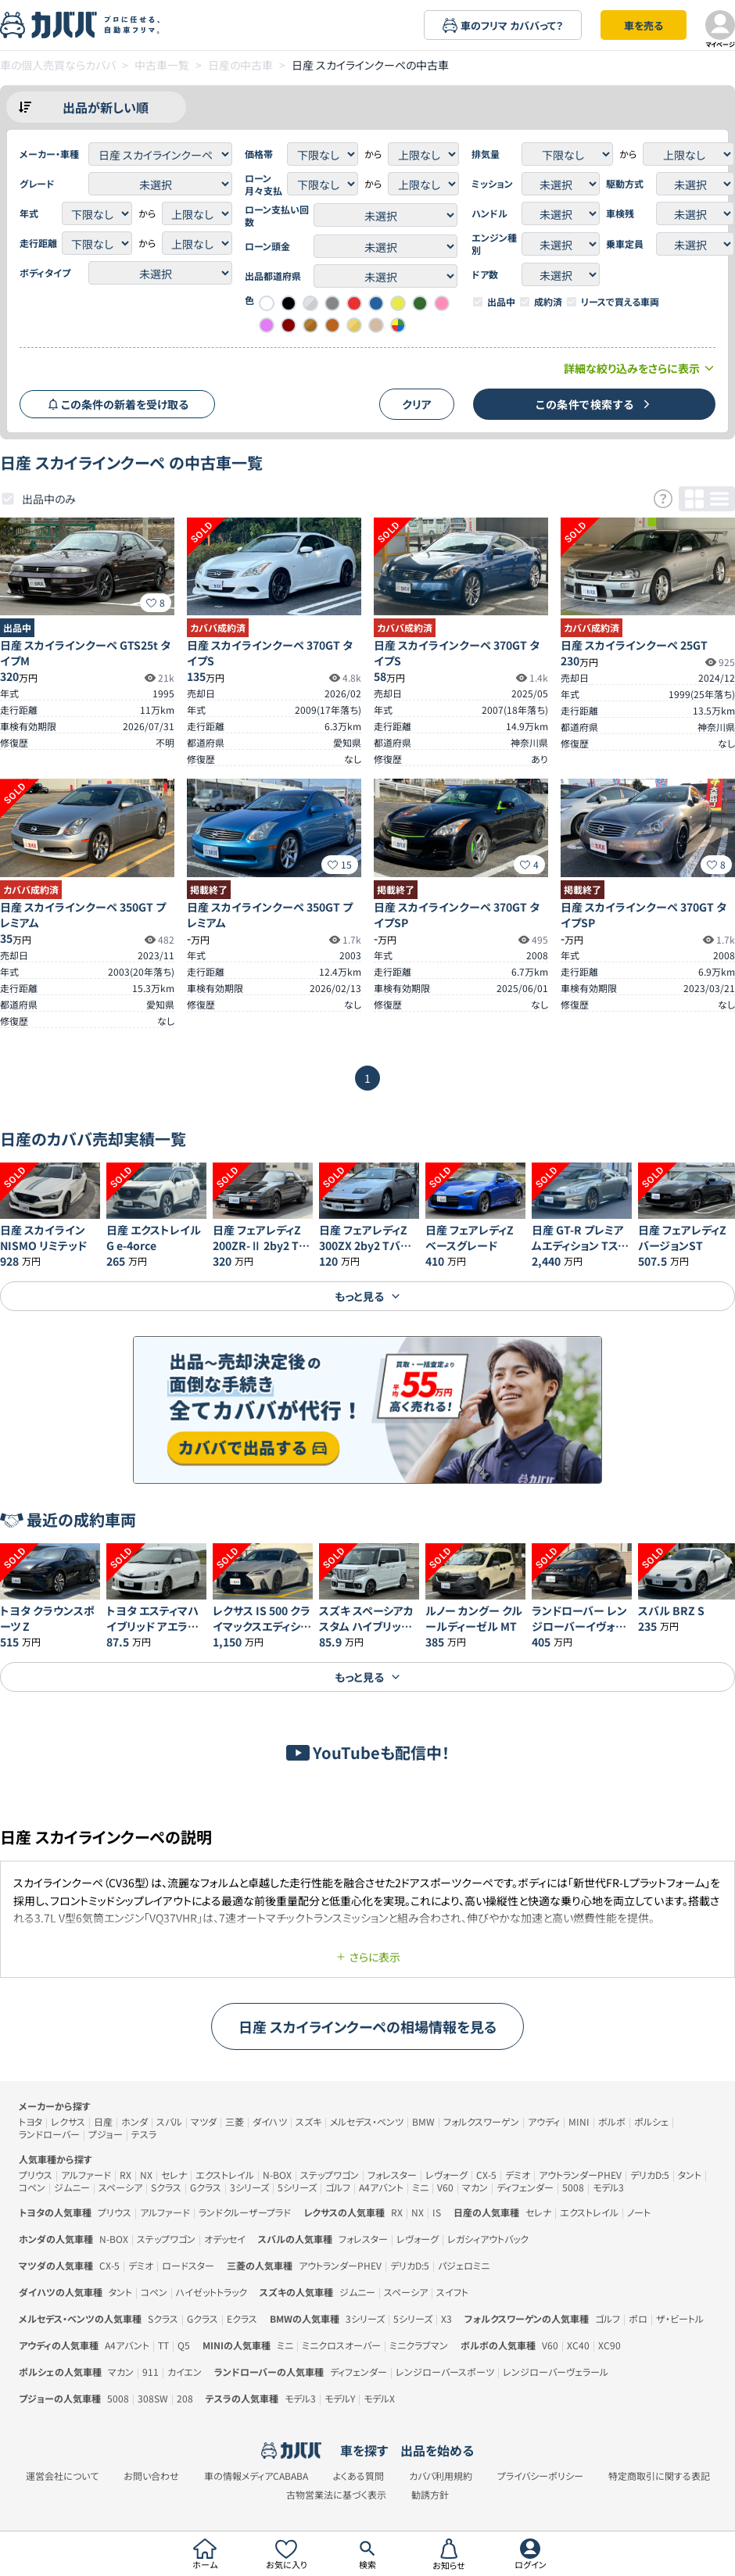  Describe the element at coordinates (608, 2187) in the screenshot. I see `モデル3` at that location.